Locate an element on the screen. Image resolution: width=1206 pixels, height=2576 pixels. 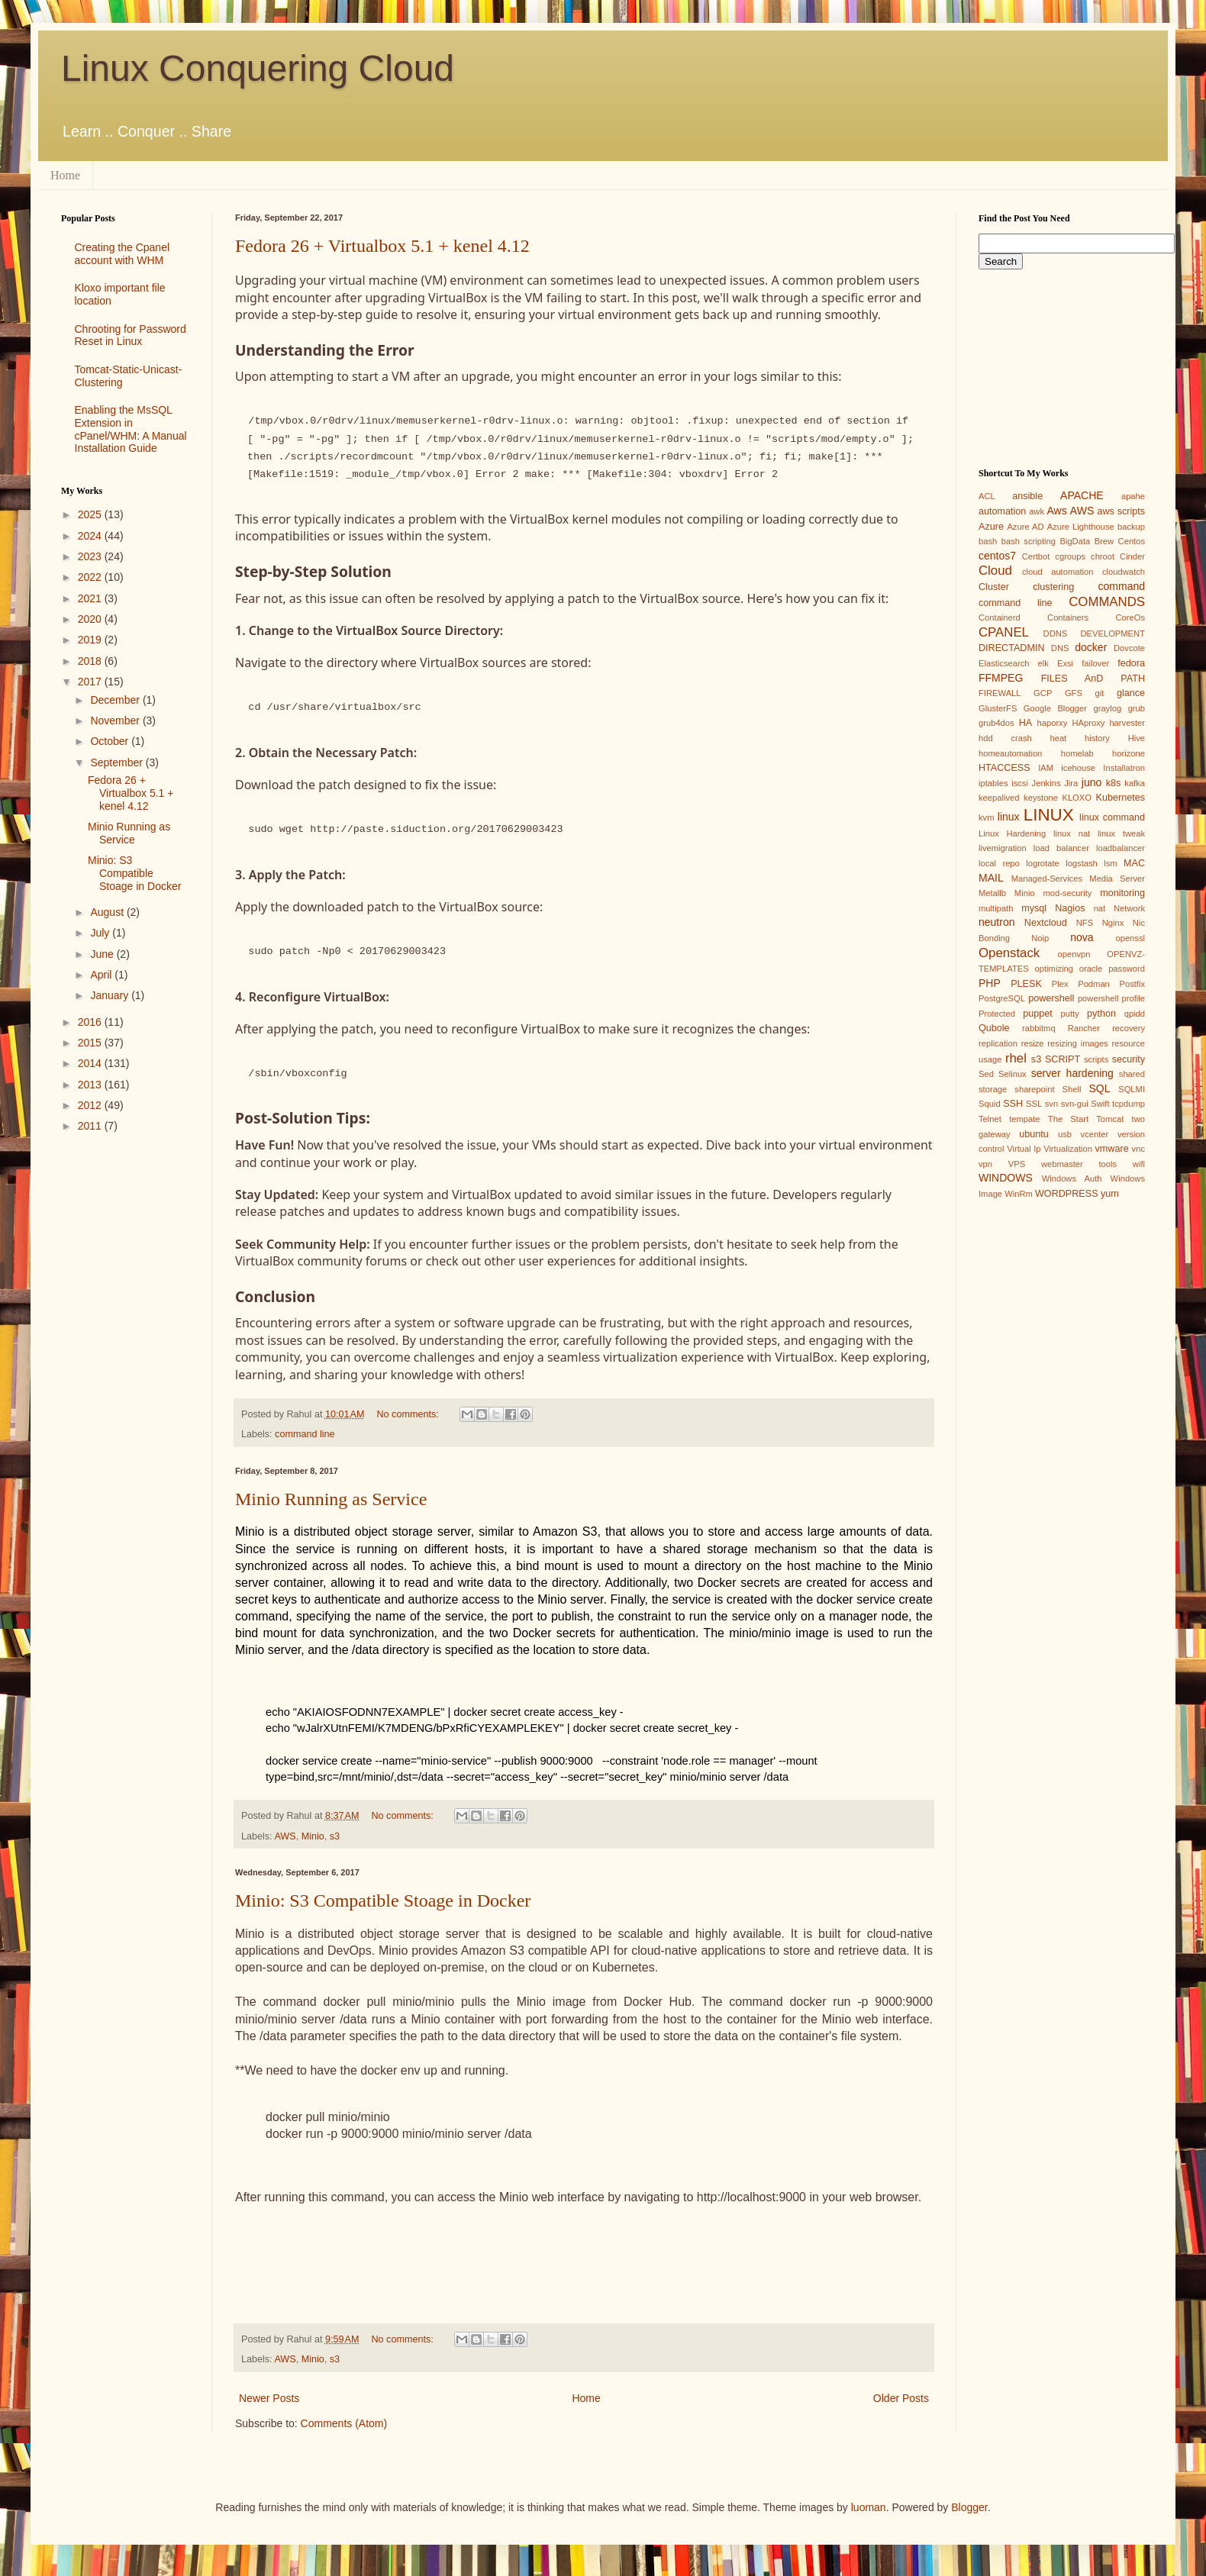
Sed is located at coordinates (986, 1073).